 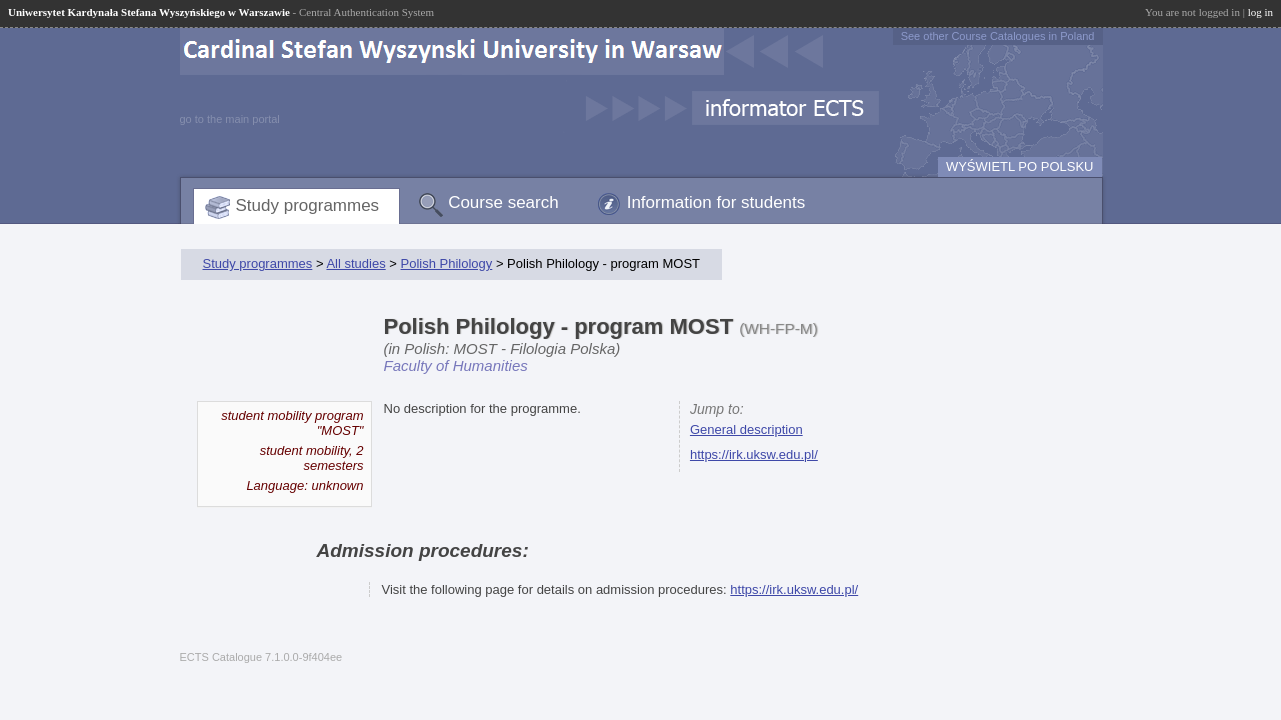 I want to click on log in, so click(x=1260, y=12).